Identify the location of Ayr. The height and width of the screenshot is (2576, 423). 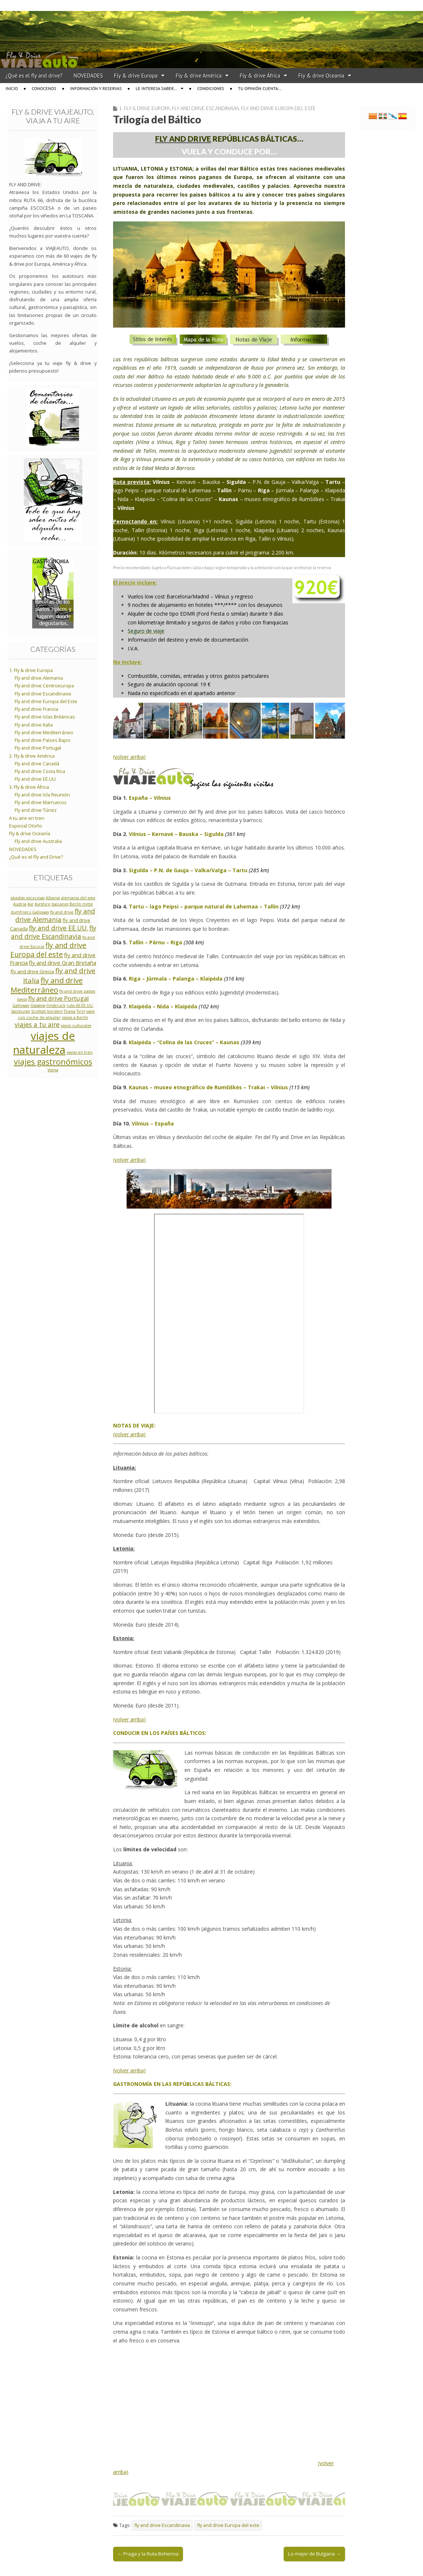
(30, 904).